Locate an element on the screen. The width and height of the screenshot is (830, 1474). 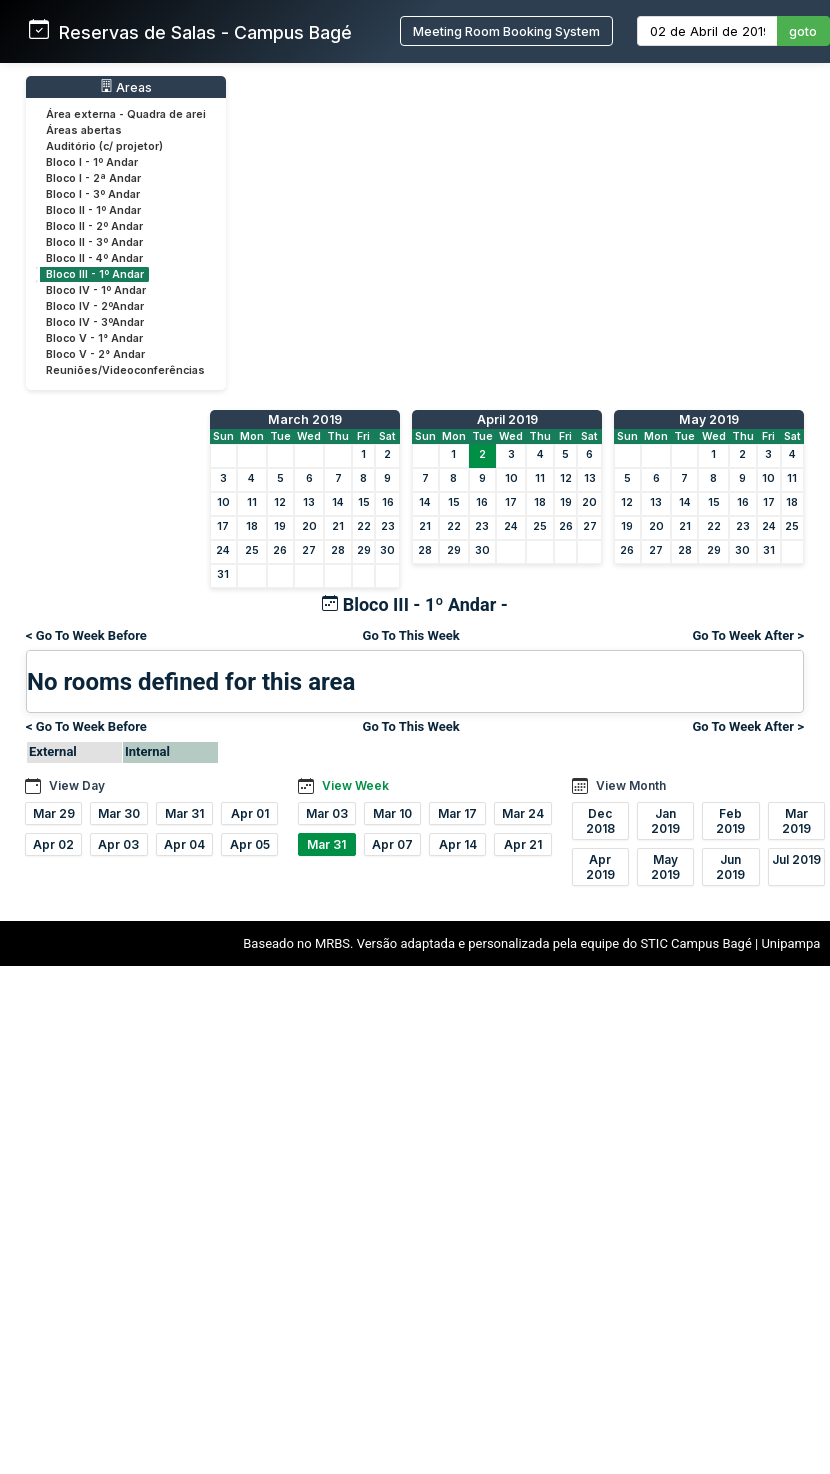
View Day is located at coordinates (77, 785).